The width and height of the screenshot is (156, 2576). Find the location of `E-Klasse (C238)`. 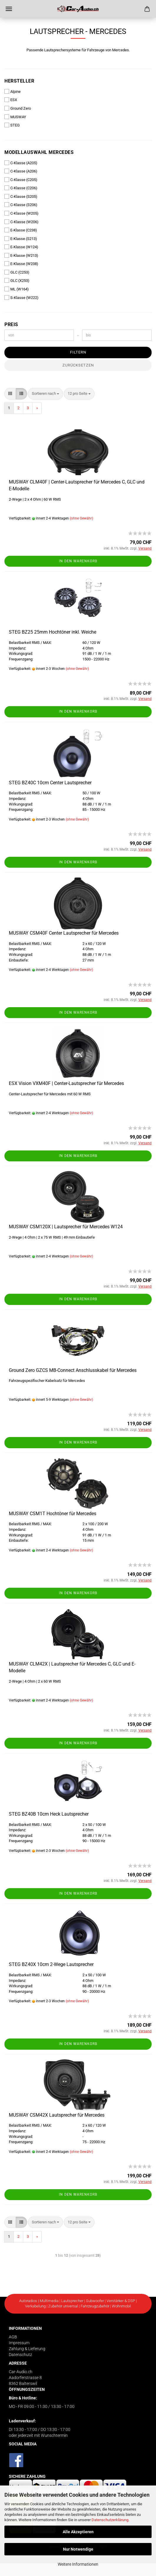

E-Klasse (C238) is located at coordinates (20, 230).